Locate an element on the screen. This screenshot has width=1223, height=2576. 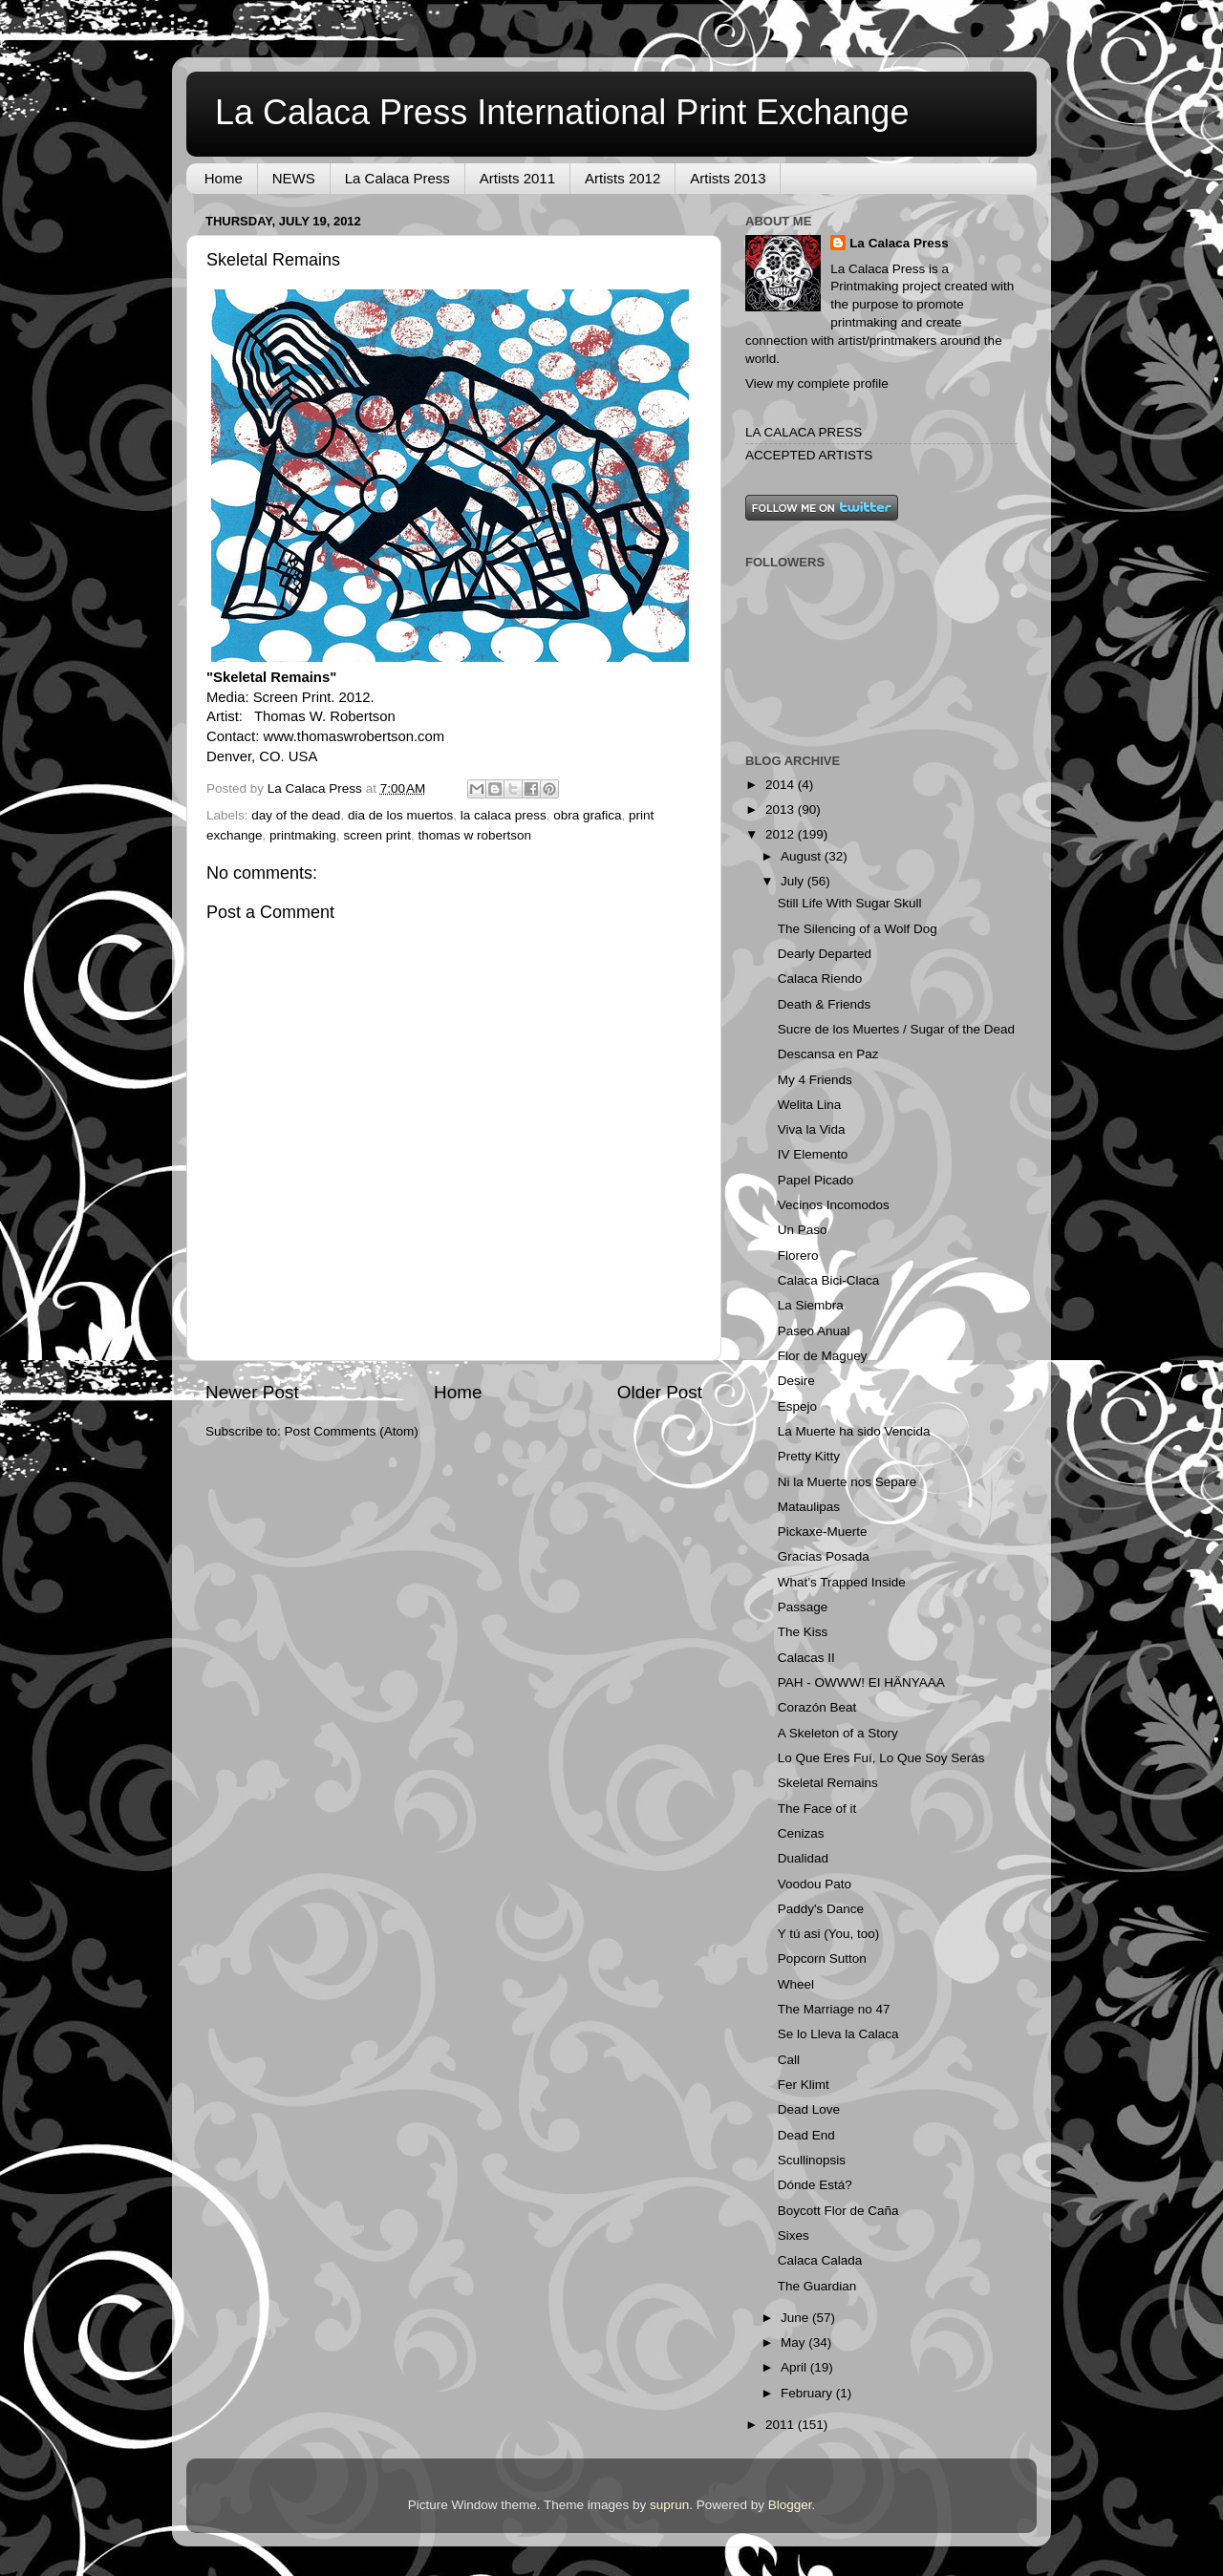
Dualidad is located at coordinates (803, 1858).